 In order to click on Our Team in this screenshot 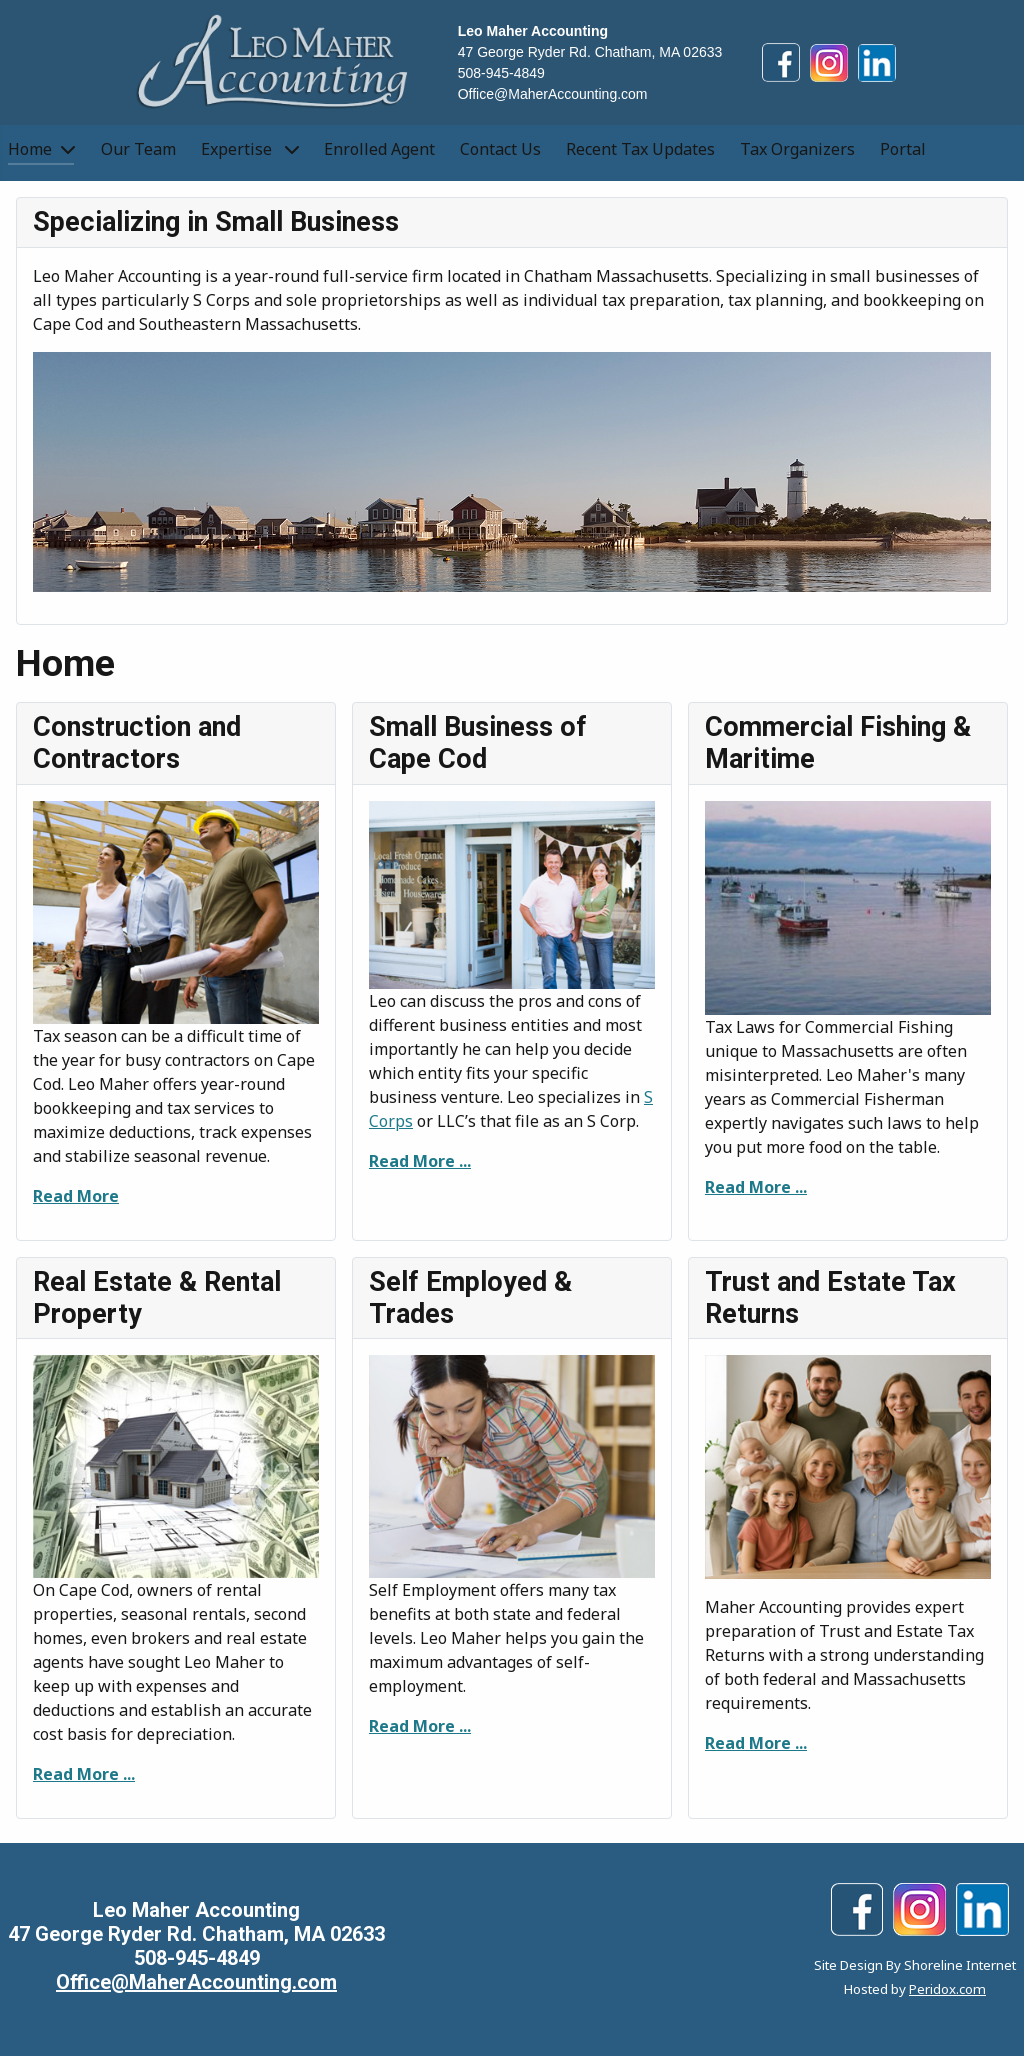, I will do `click(138, 149)`.